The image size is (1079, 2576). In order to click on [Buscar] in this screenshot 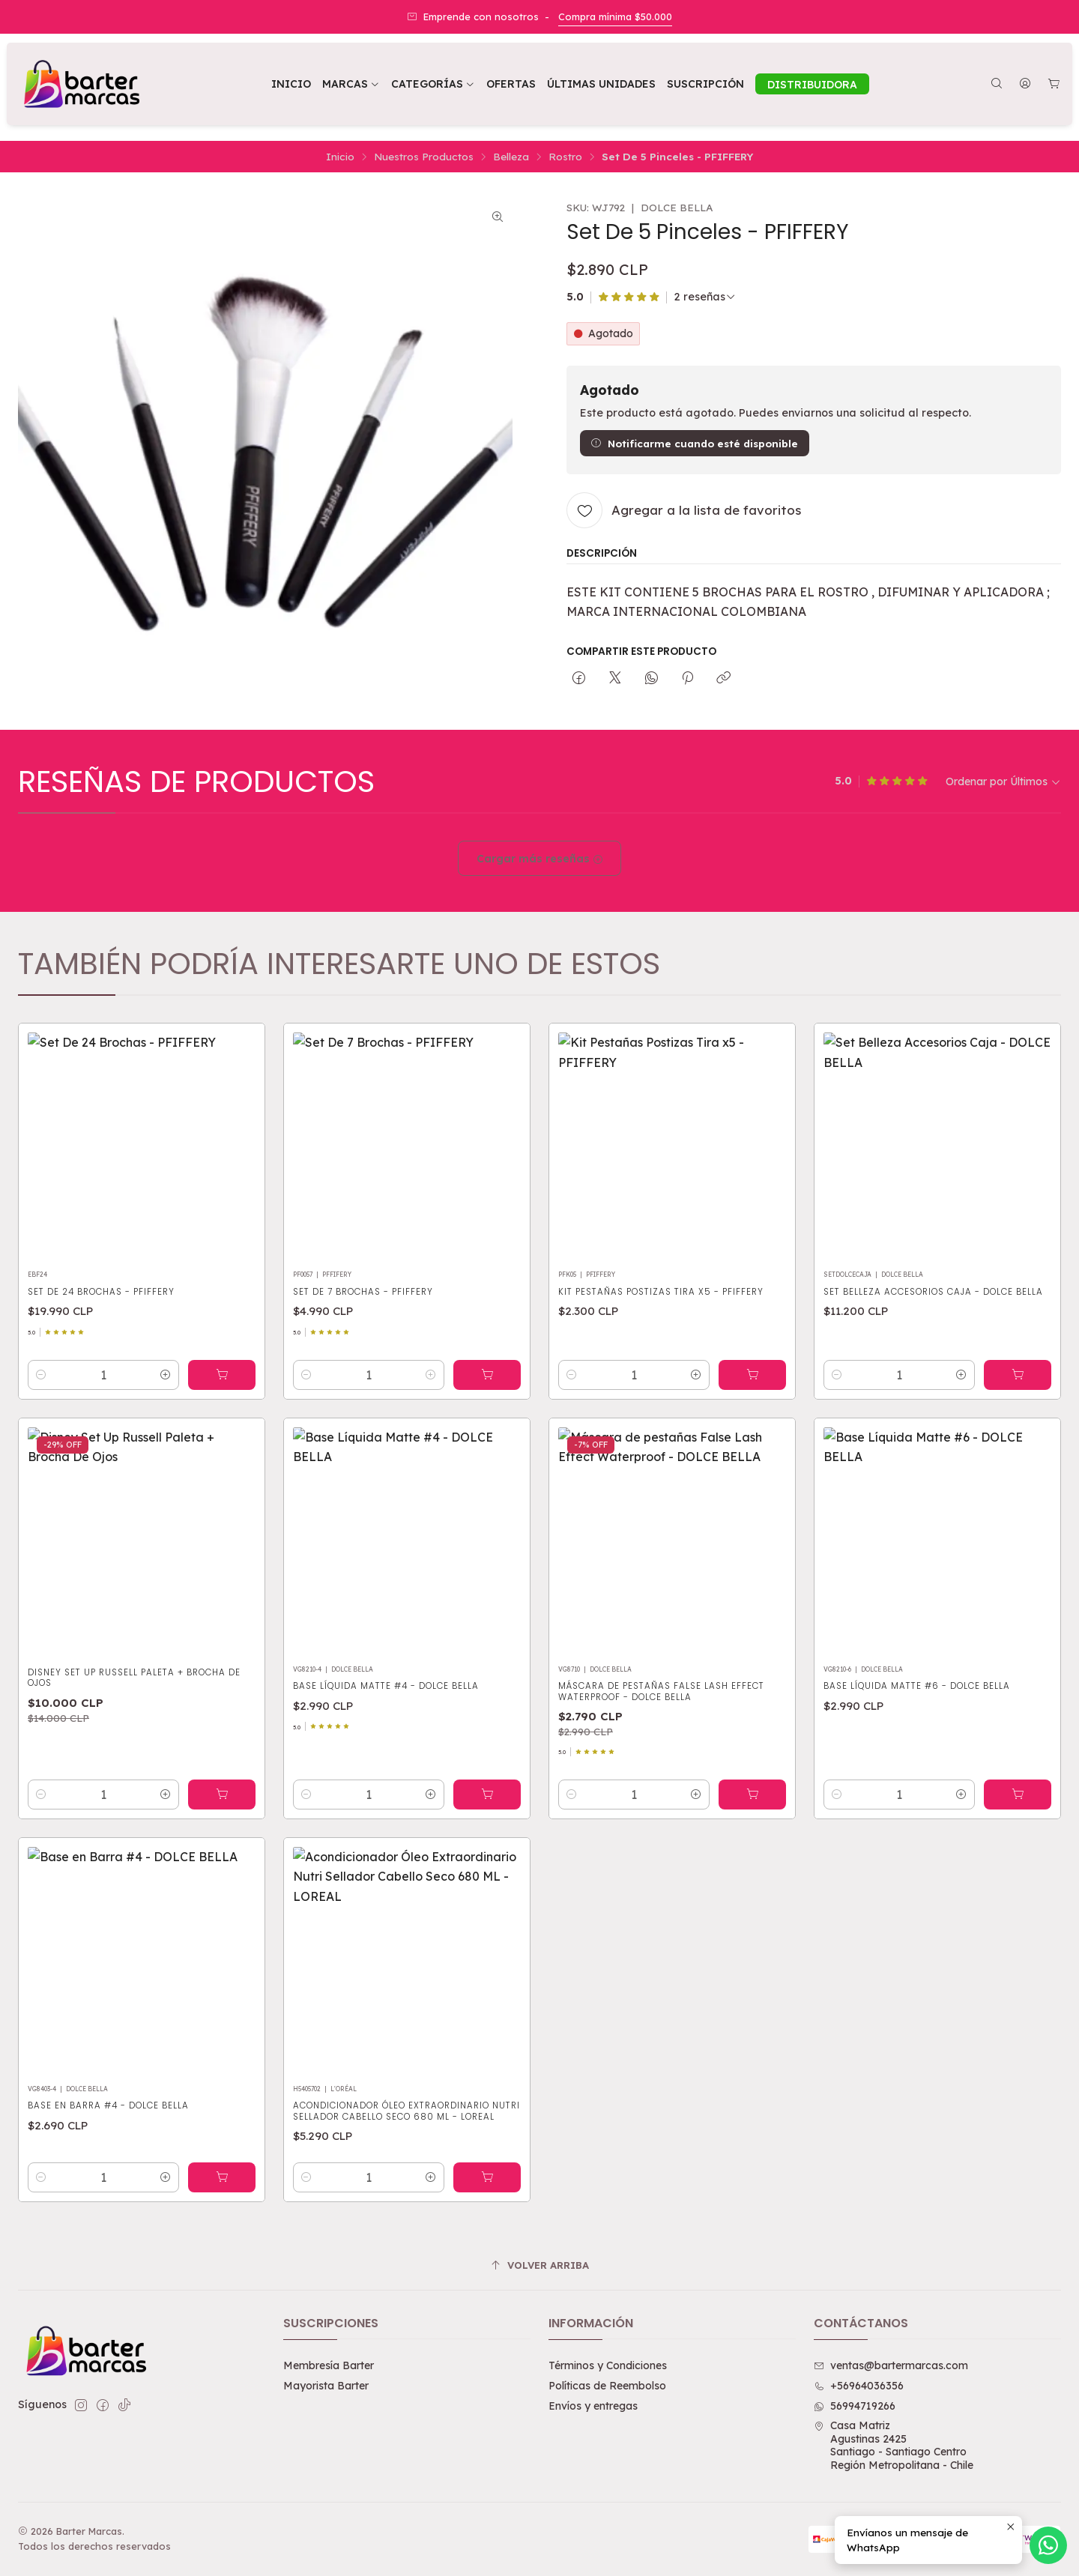, I will do `click(996, 84)`.